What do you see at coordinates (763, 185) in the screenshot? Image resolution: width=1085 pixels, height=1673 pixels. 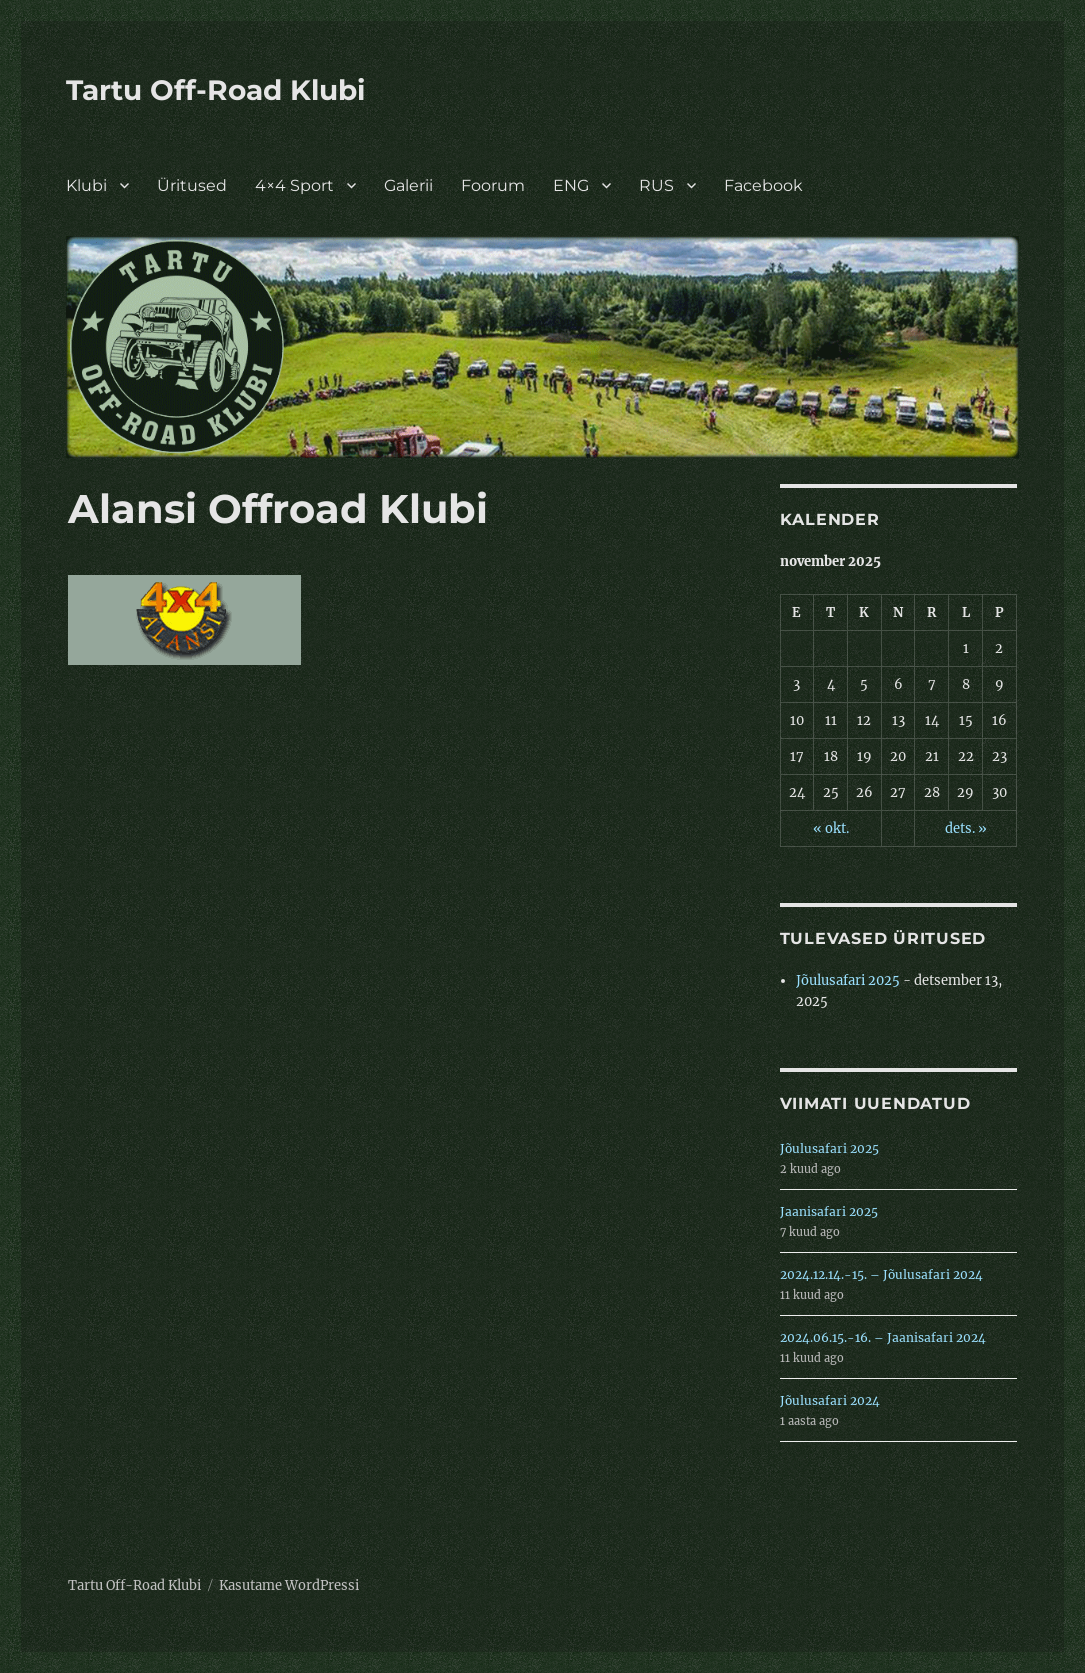 I see `Facebook` at bounding box center [763, 185].